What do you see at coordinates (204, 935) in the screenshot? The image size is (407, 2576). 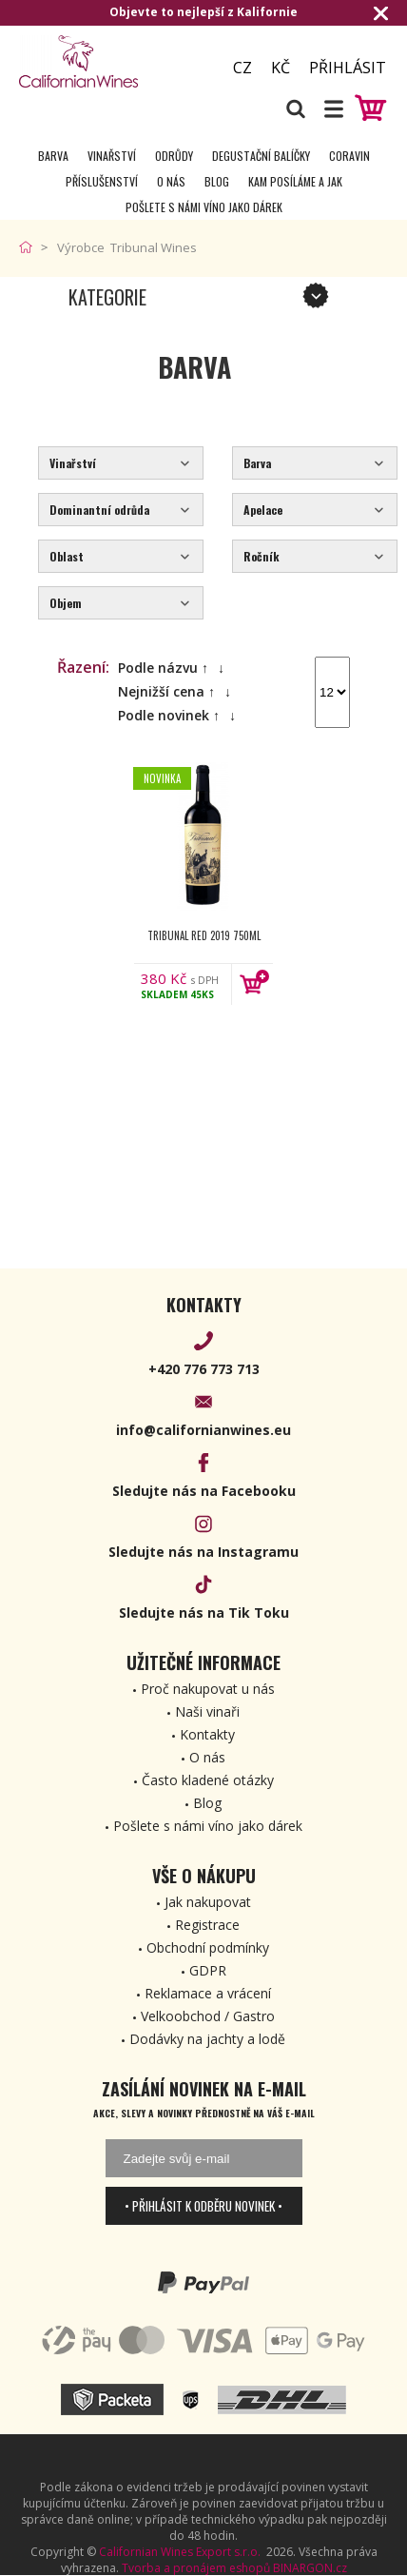 I see `Tribunal Red 2019 750ml` at bounding box center [204, 935].